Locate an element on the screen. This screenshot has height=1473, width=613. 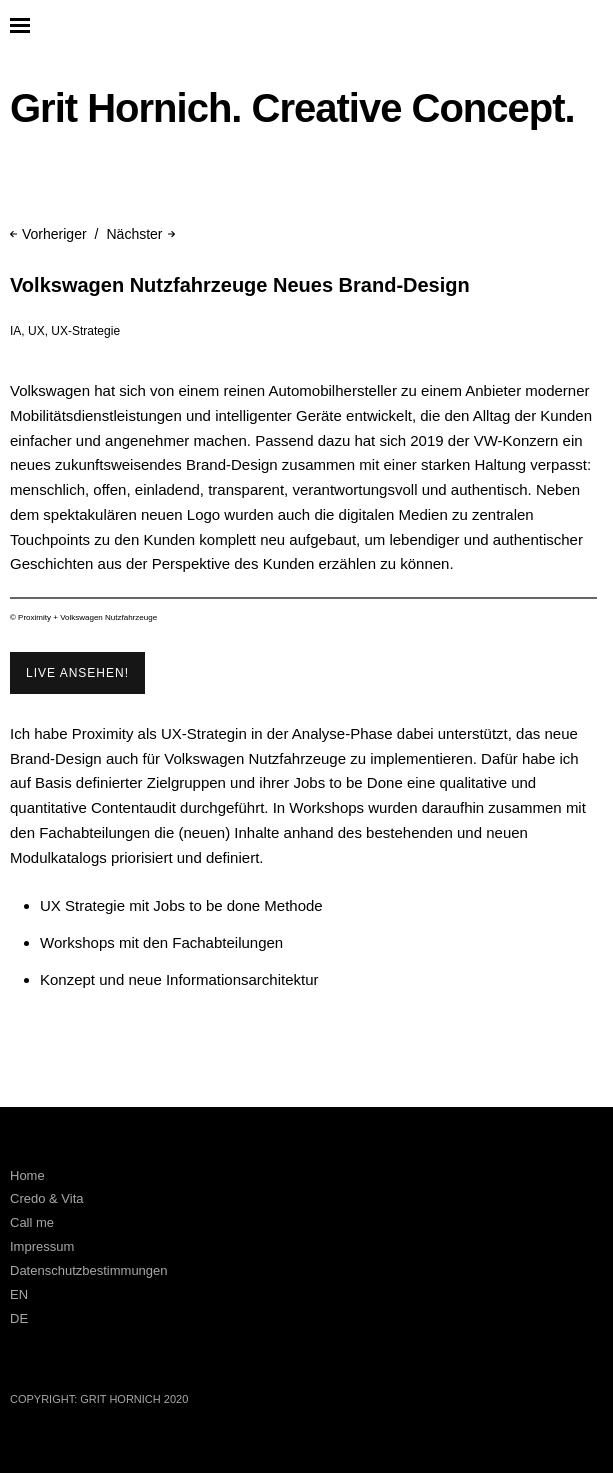
Credo & Vita is located at coordinates (46, 1198).